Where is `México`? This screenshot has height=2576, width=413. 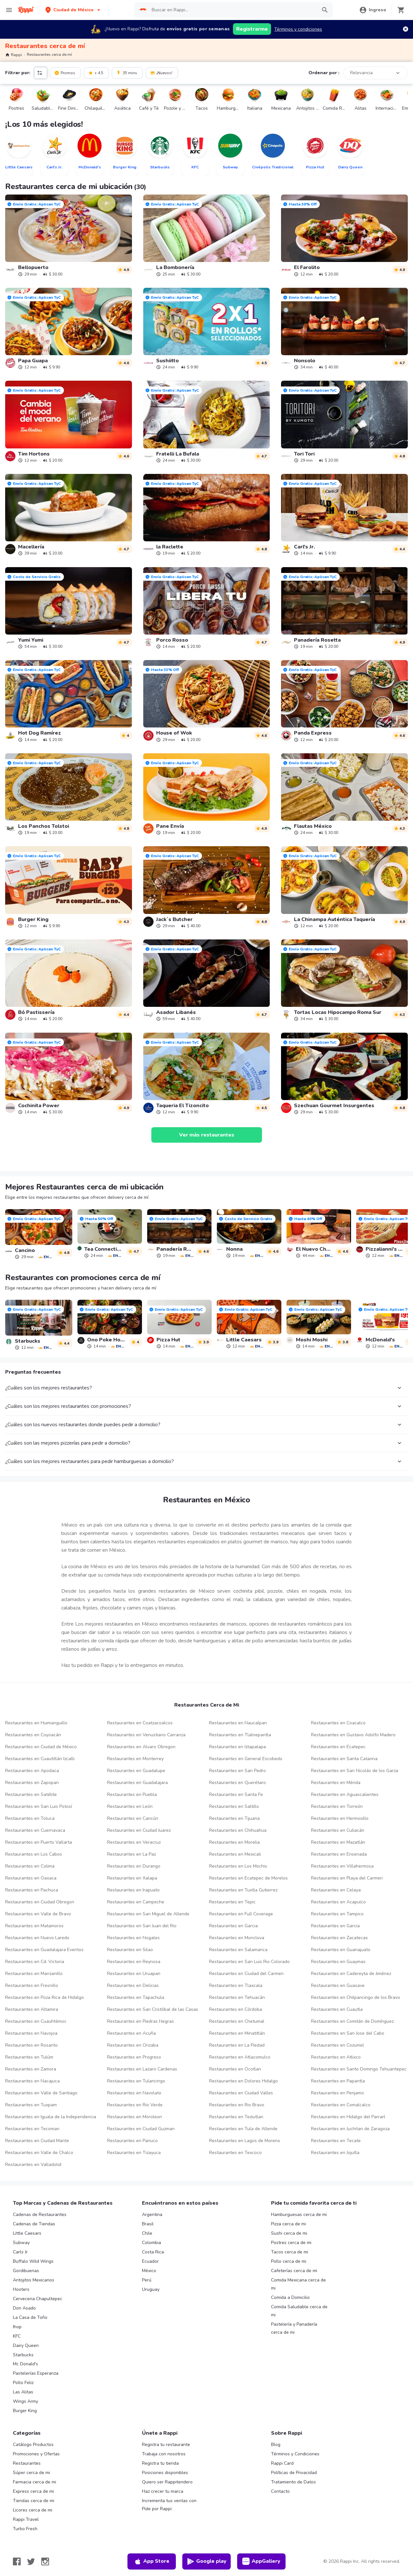 México is located at coordinates (149, 2271).